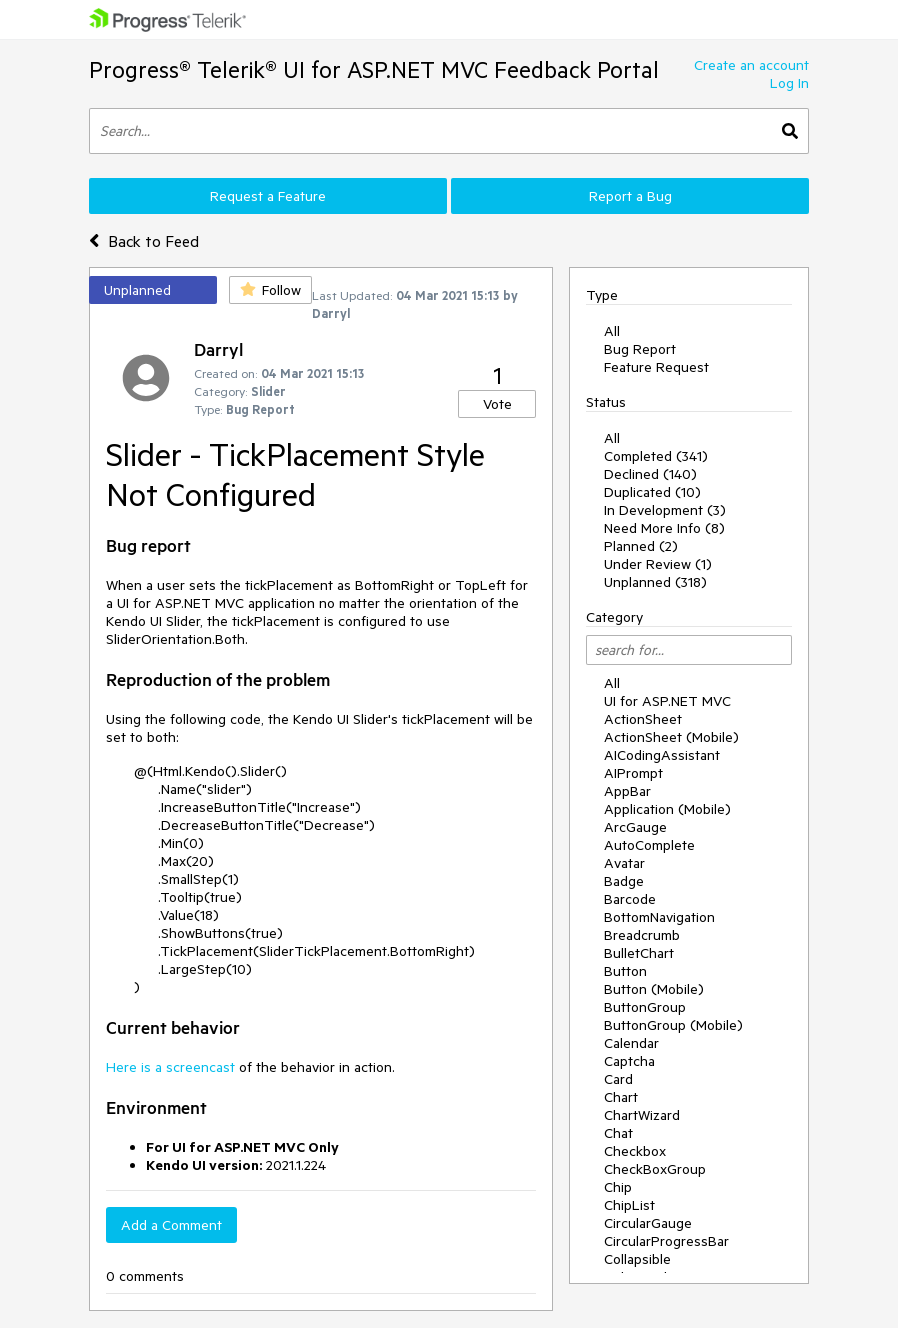 This screenshot has height=1328, width=898. I want to click on Application (Mobile), so click(667, 809).